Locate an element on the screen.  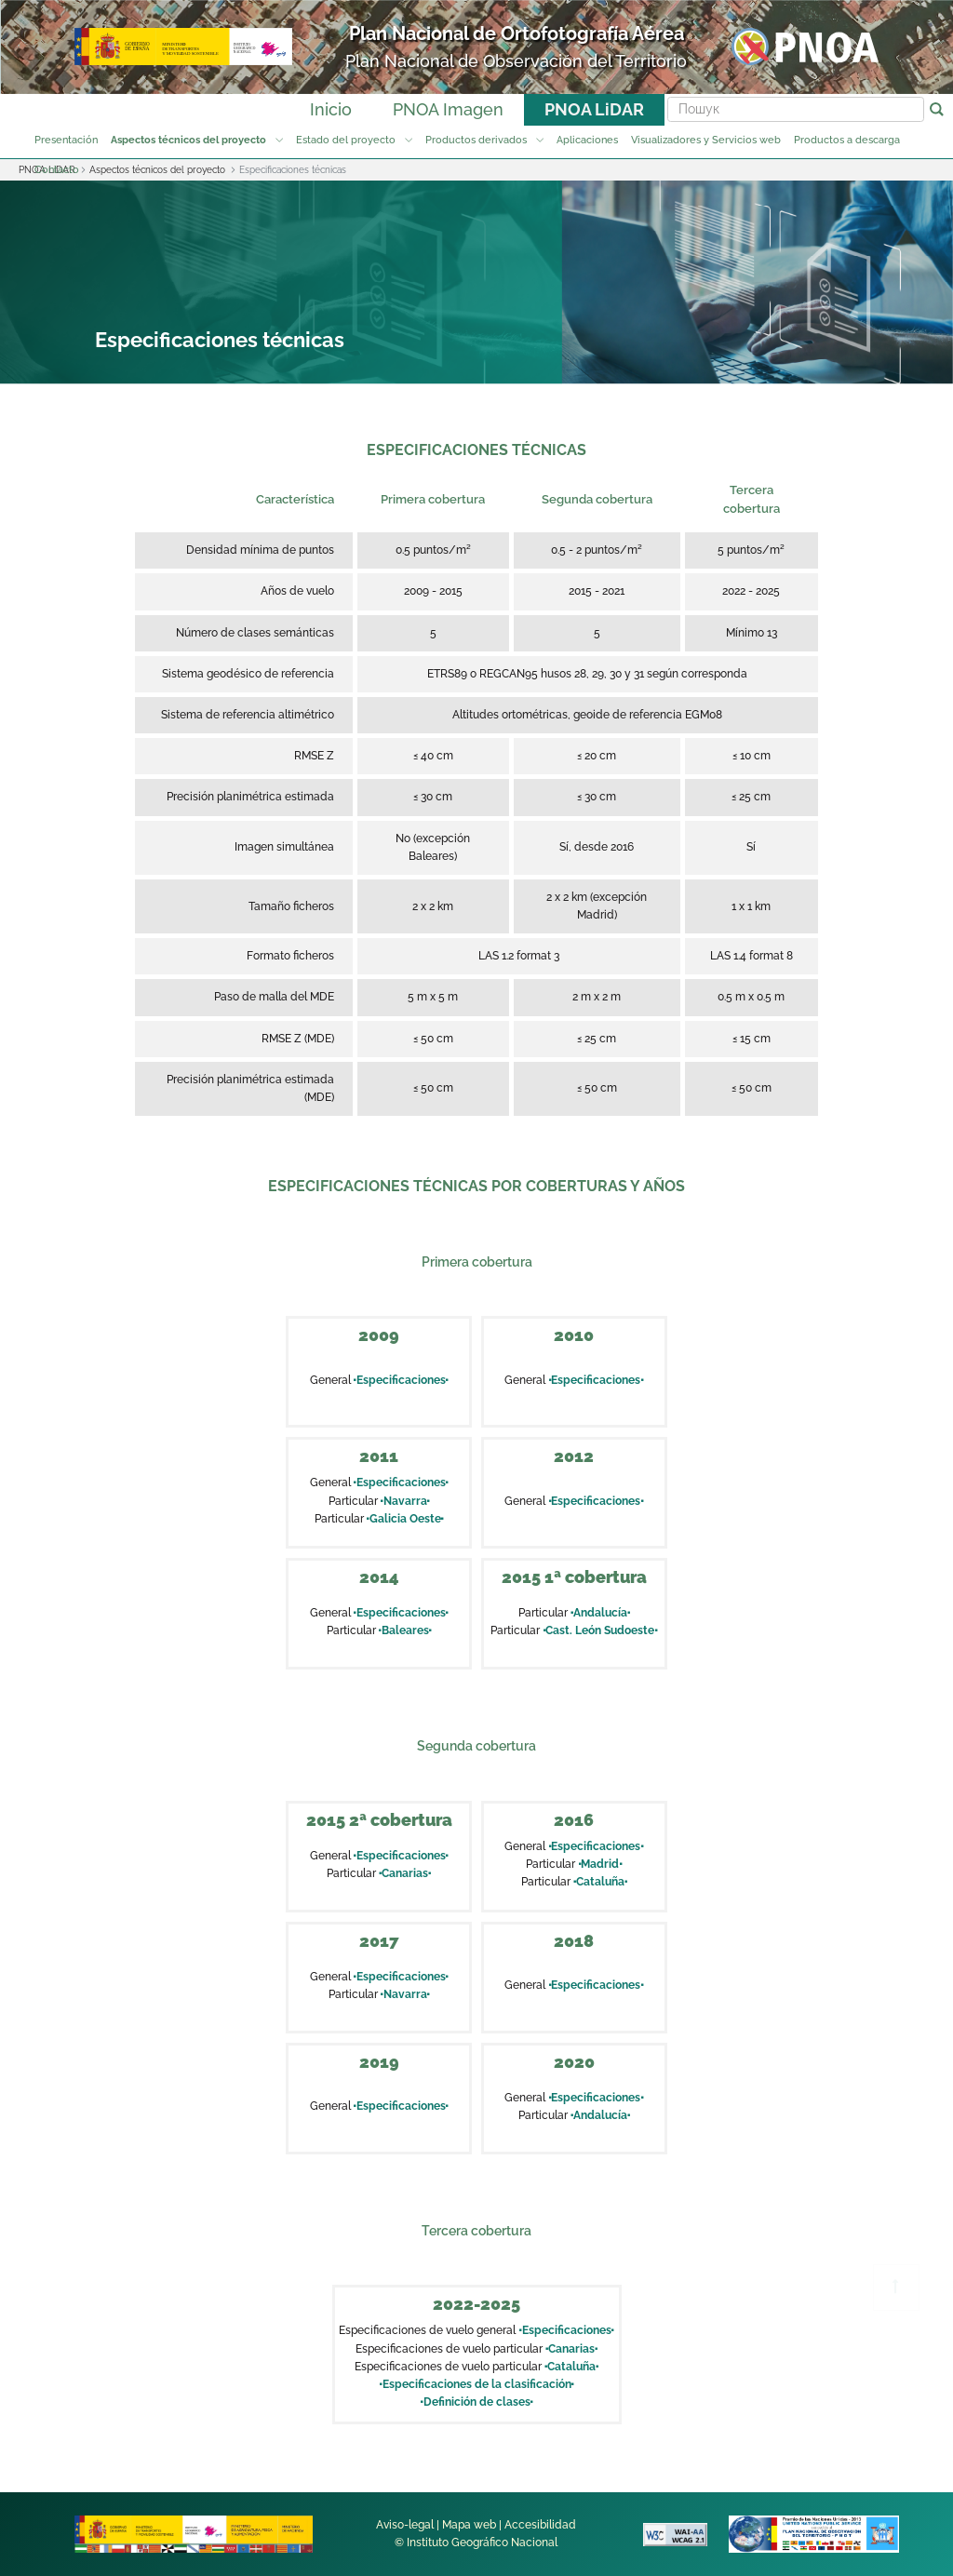
Inicio is located at coordinates (331, 109).